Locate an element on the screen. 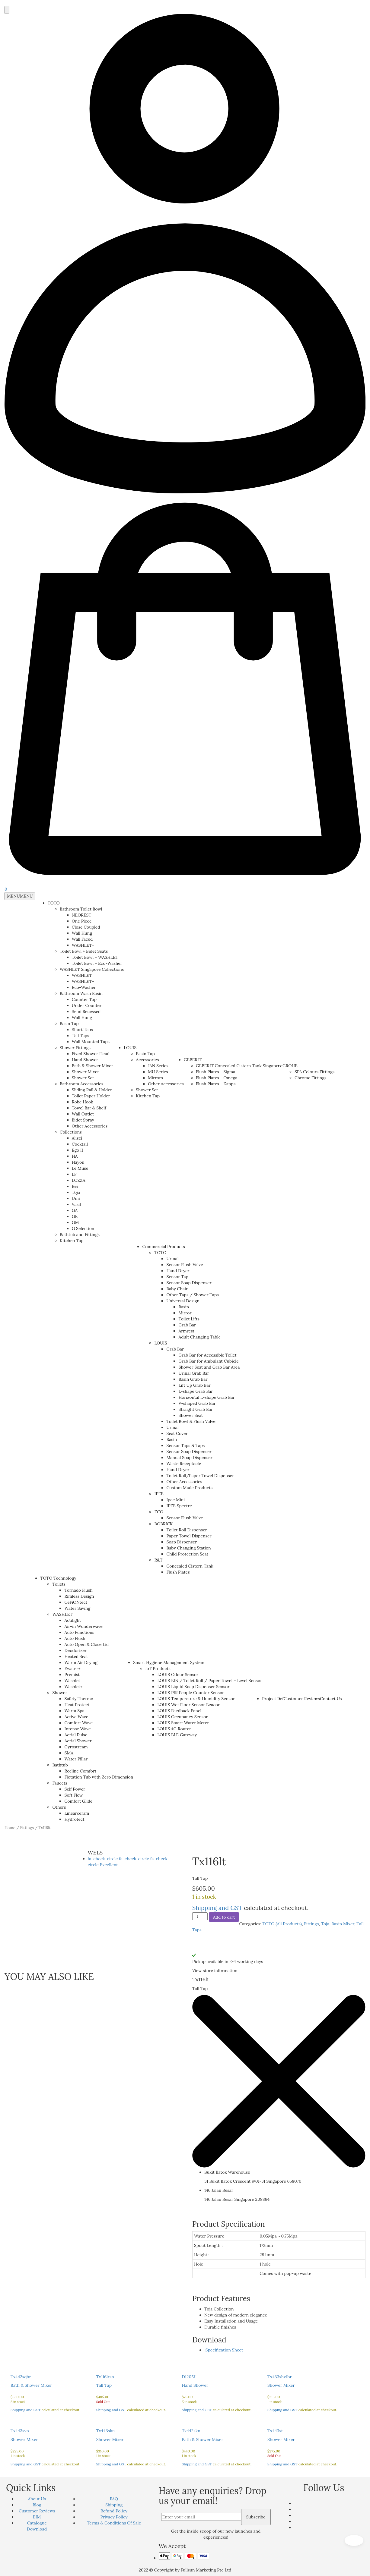 This screenshot has width=370, height=2576. Toilet Bowl + WASHLET is located at coordinates (95, 957).